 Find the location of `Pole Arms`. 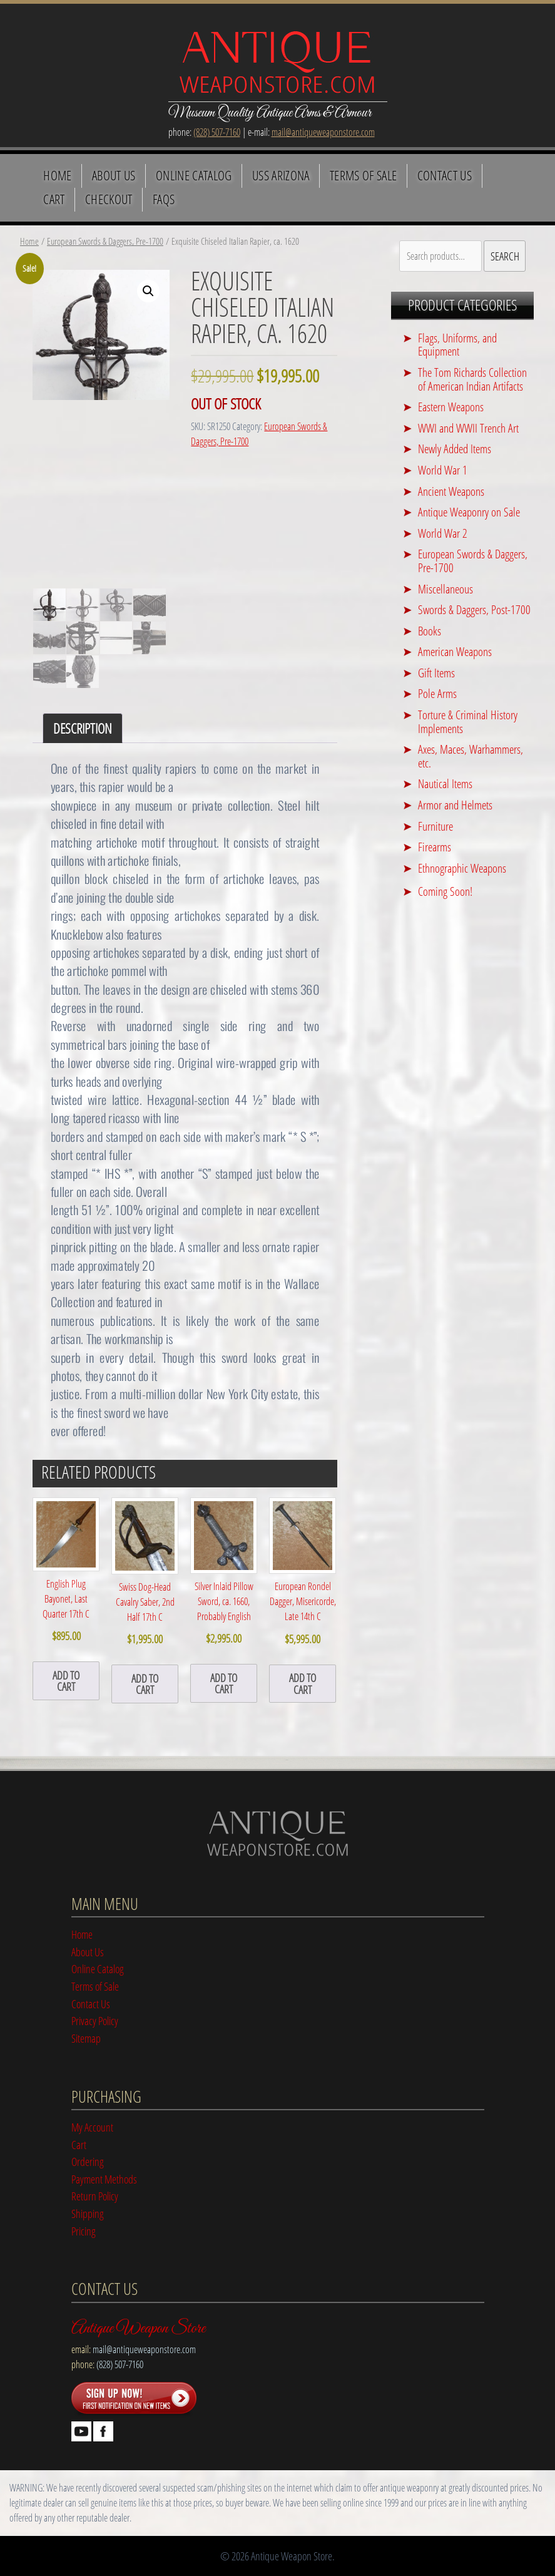

Pole Arms is located at coordinates (437, 693).